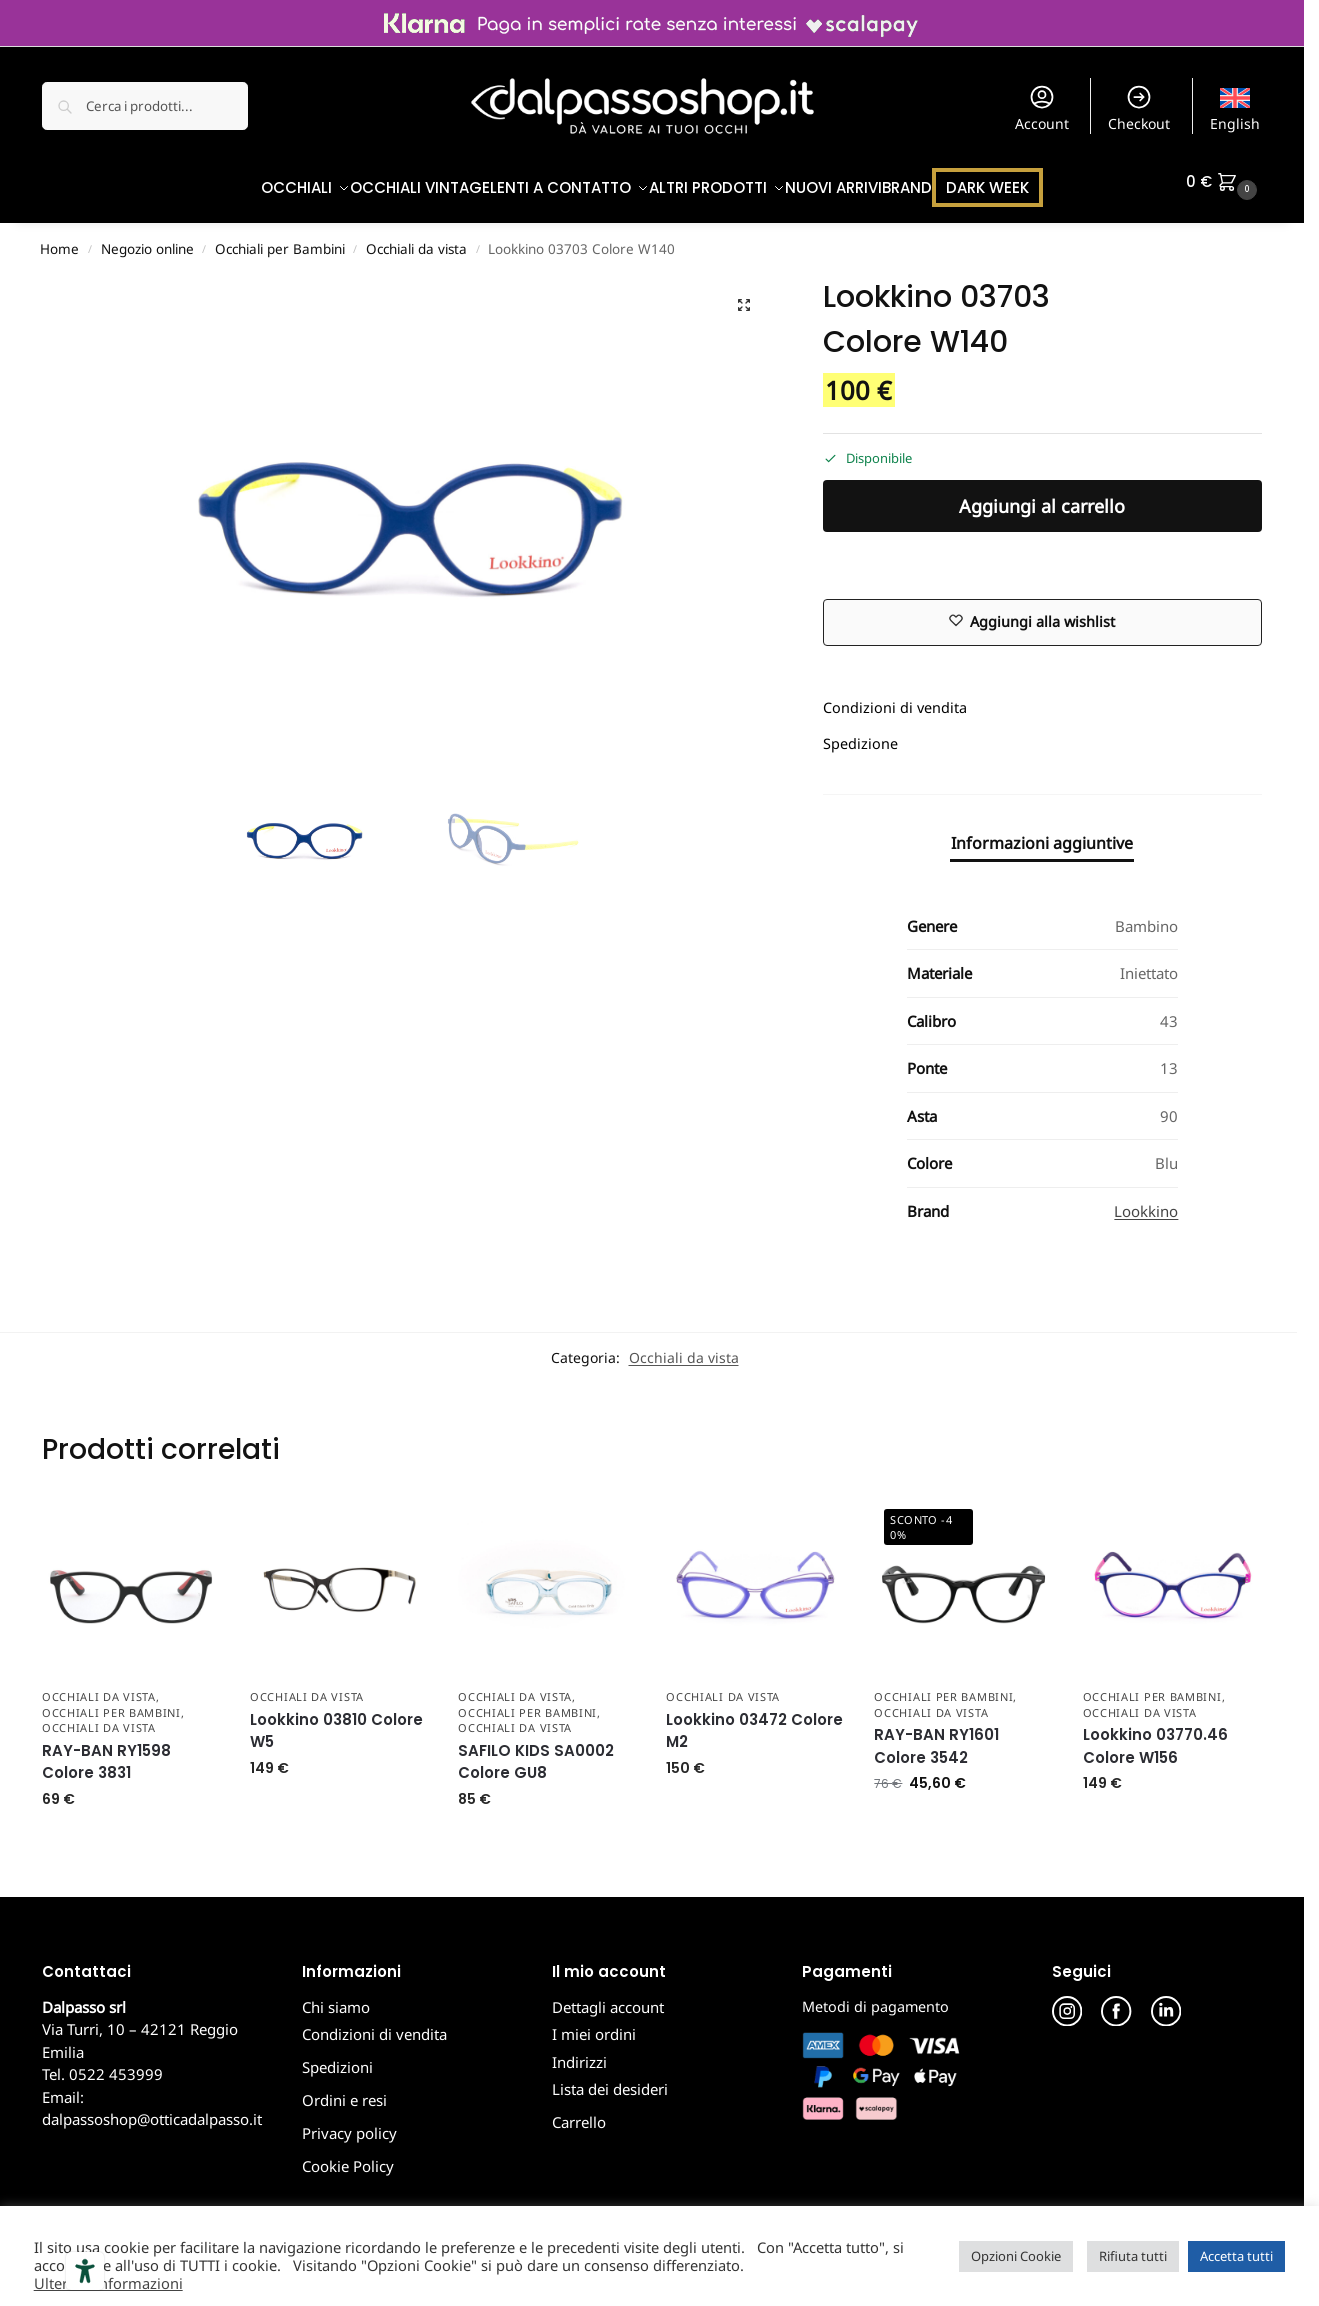  I want to click on Opzioni Cookie [button], so click(1016, 2256).